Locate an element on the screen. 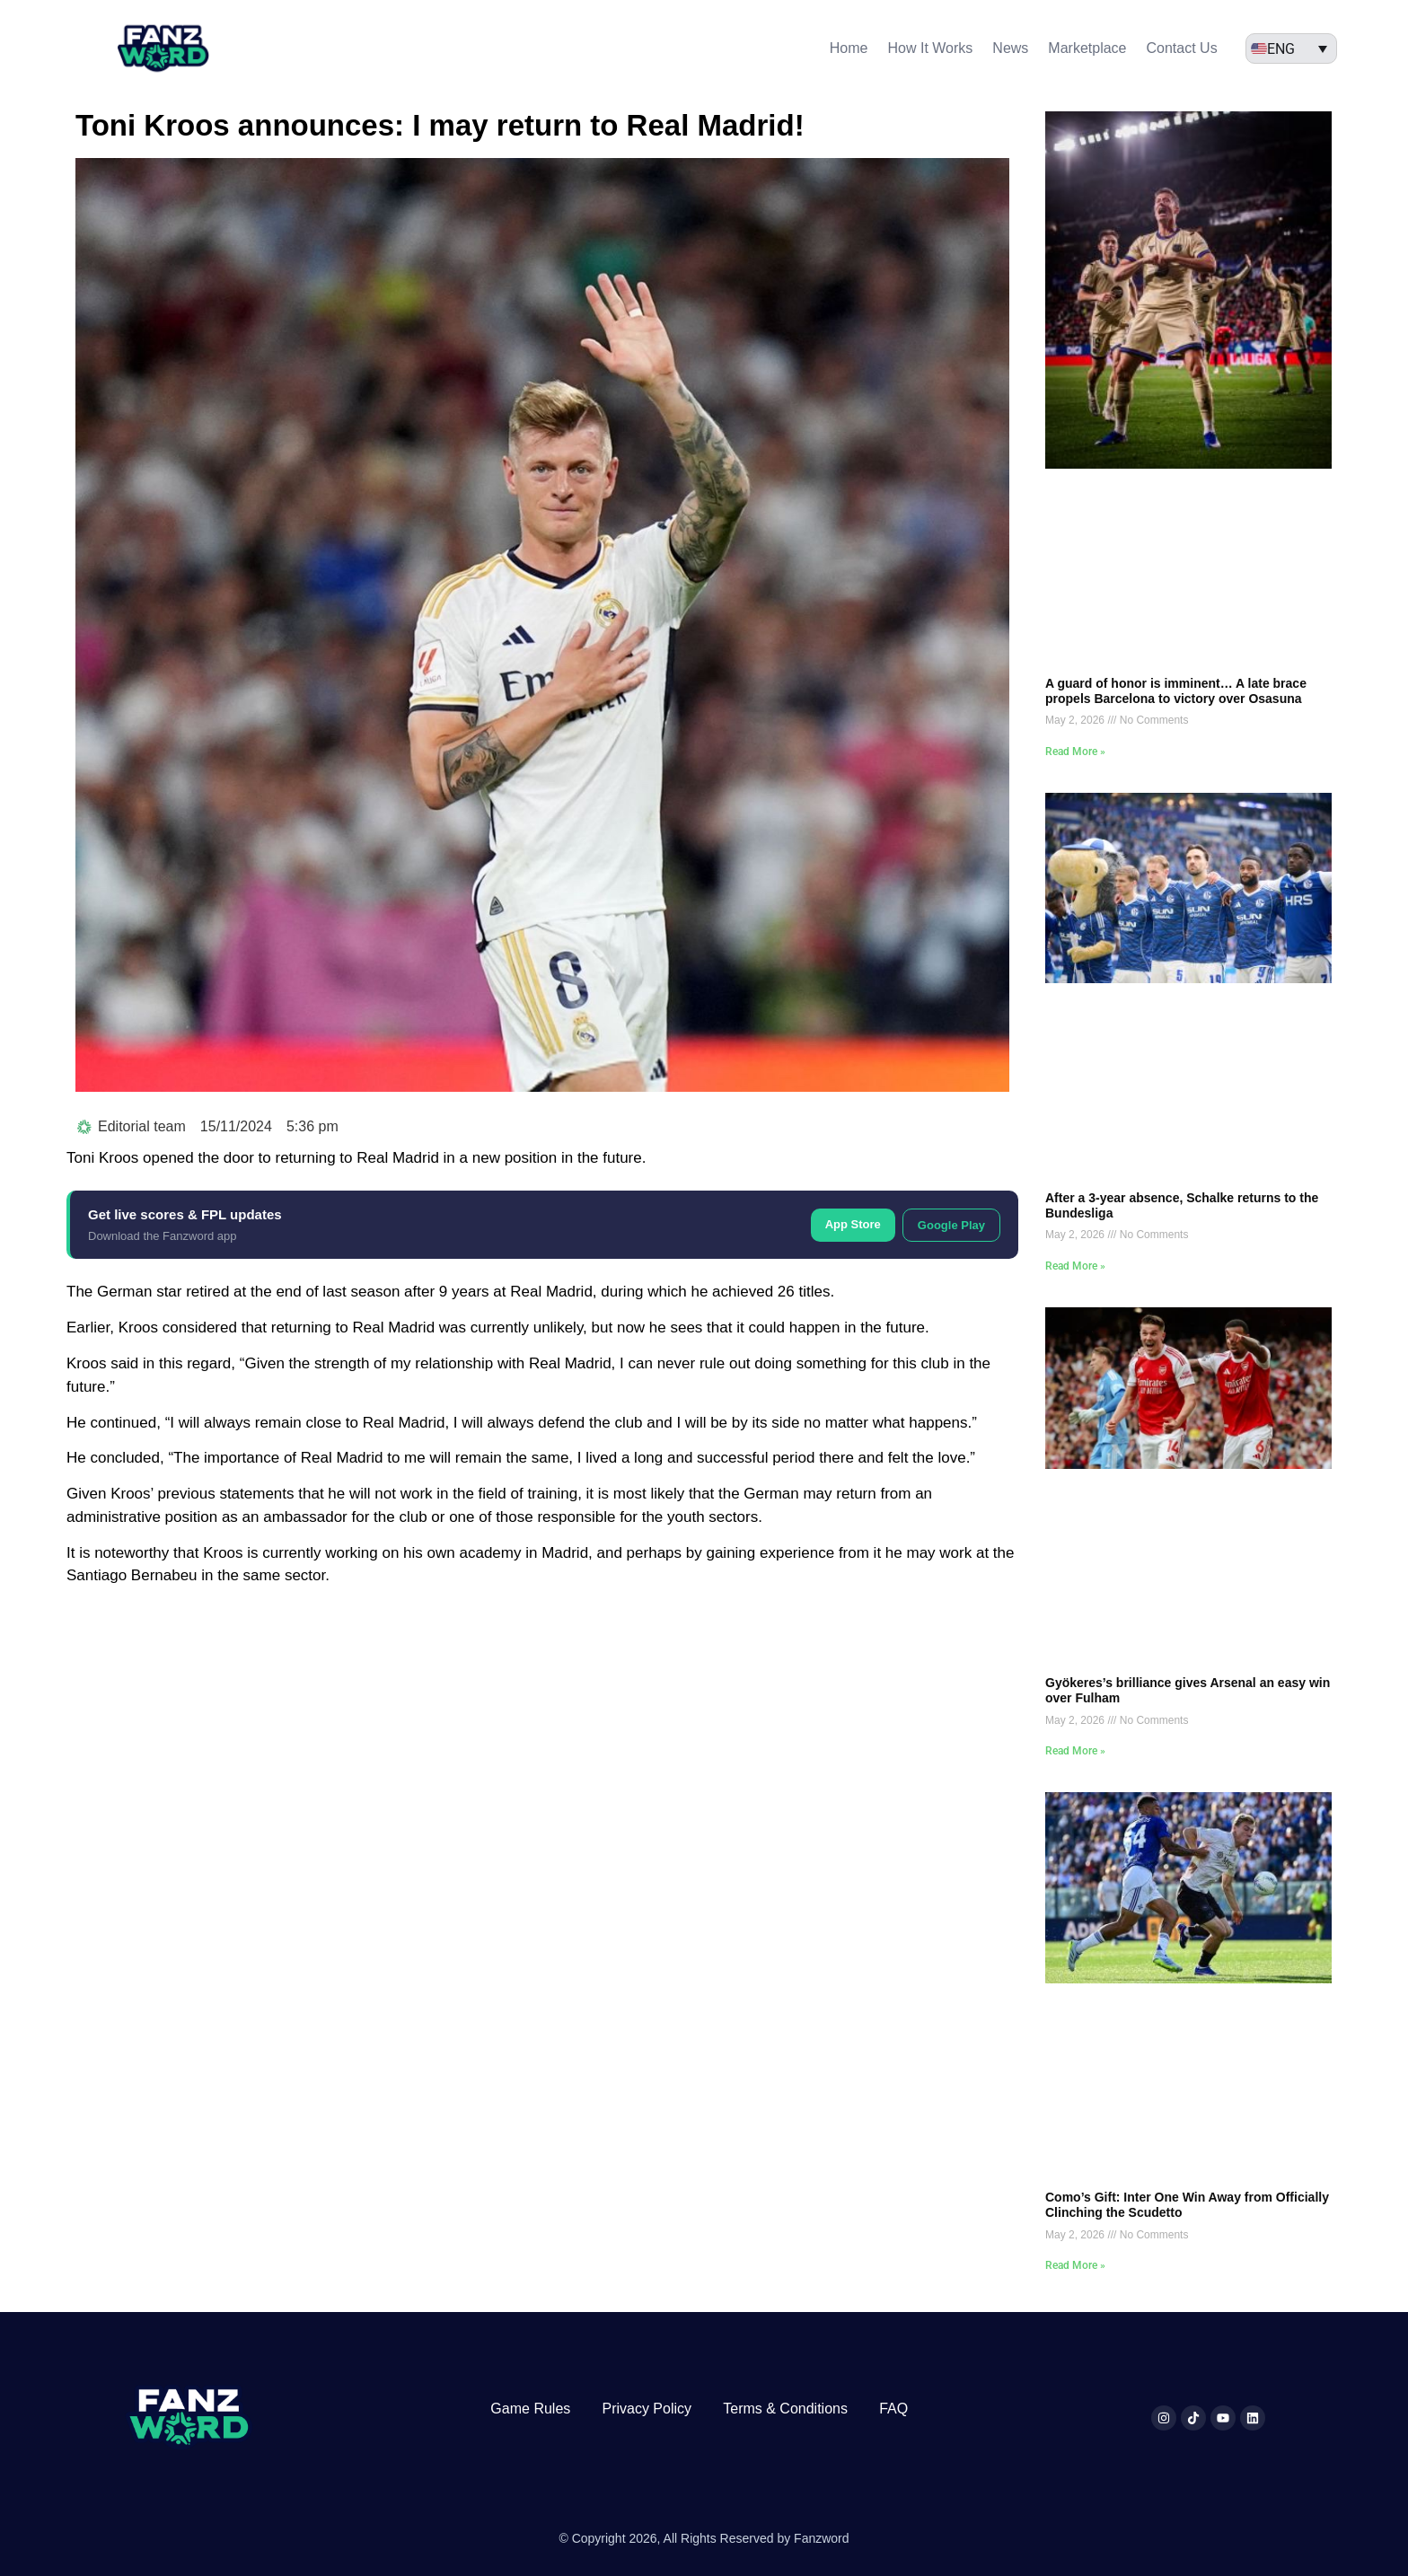 Image resolution: width=1408 pixels, height=2576 pixels. Read More » [Read more about After a 3-year absence, Schalke returns to the Bundesliga] is located at coordinates (1075, 1266).